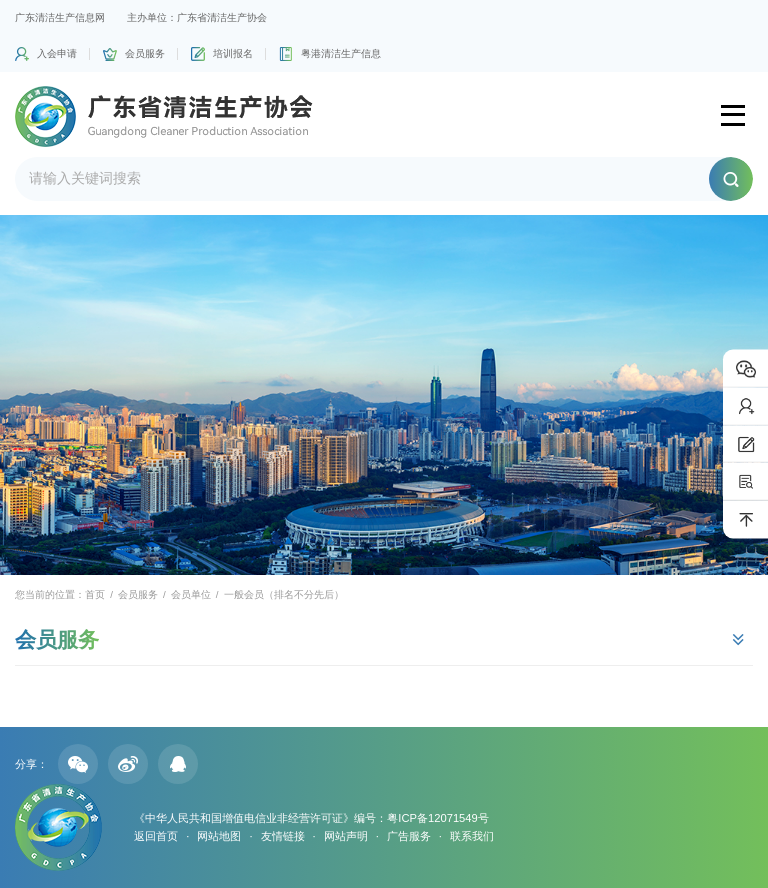 This screenshot has height=888, width=768. What do you see at coordinates (346, 836) in the screenshot?
I see `网站声明` at bounding box center [346, 836].